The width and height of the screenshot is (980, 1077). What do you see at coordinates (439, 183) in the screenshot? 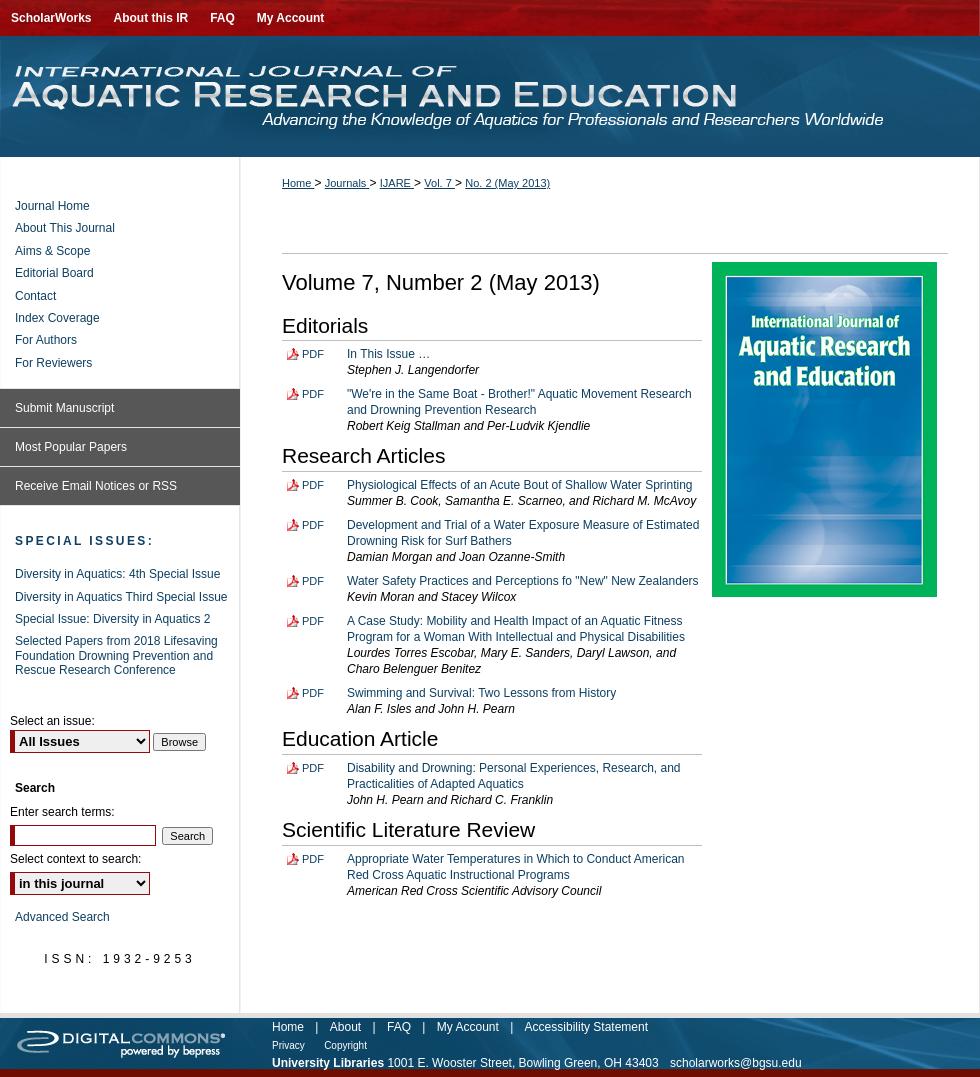
I see `Vol. 7` at bounding box center [439, 183].